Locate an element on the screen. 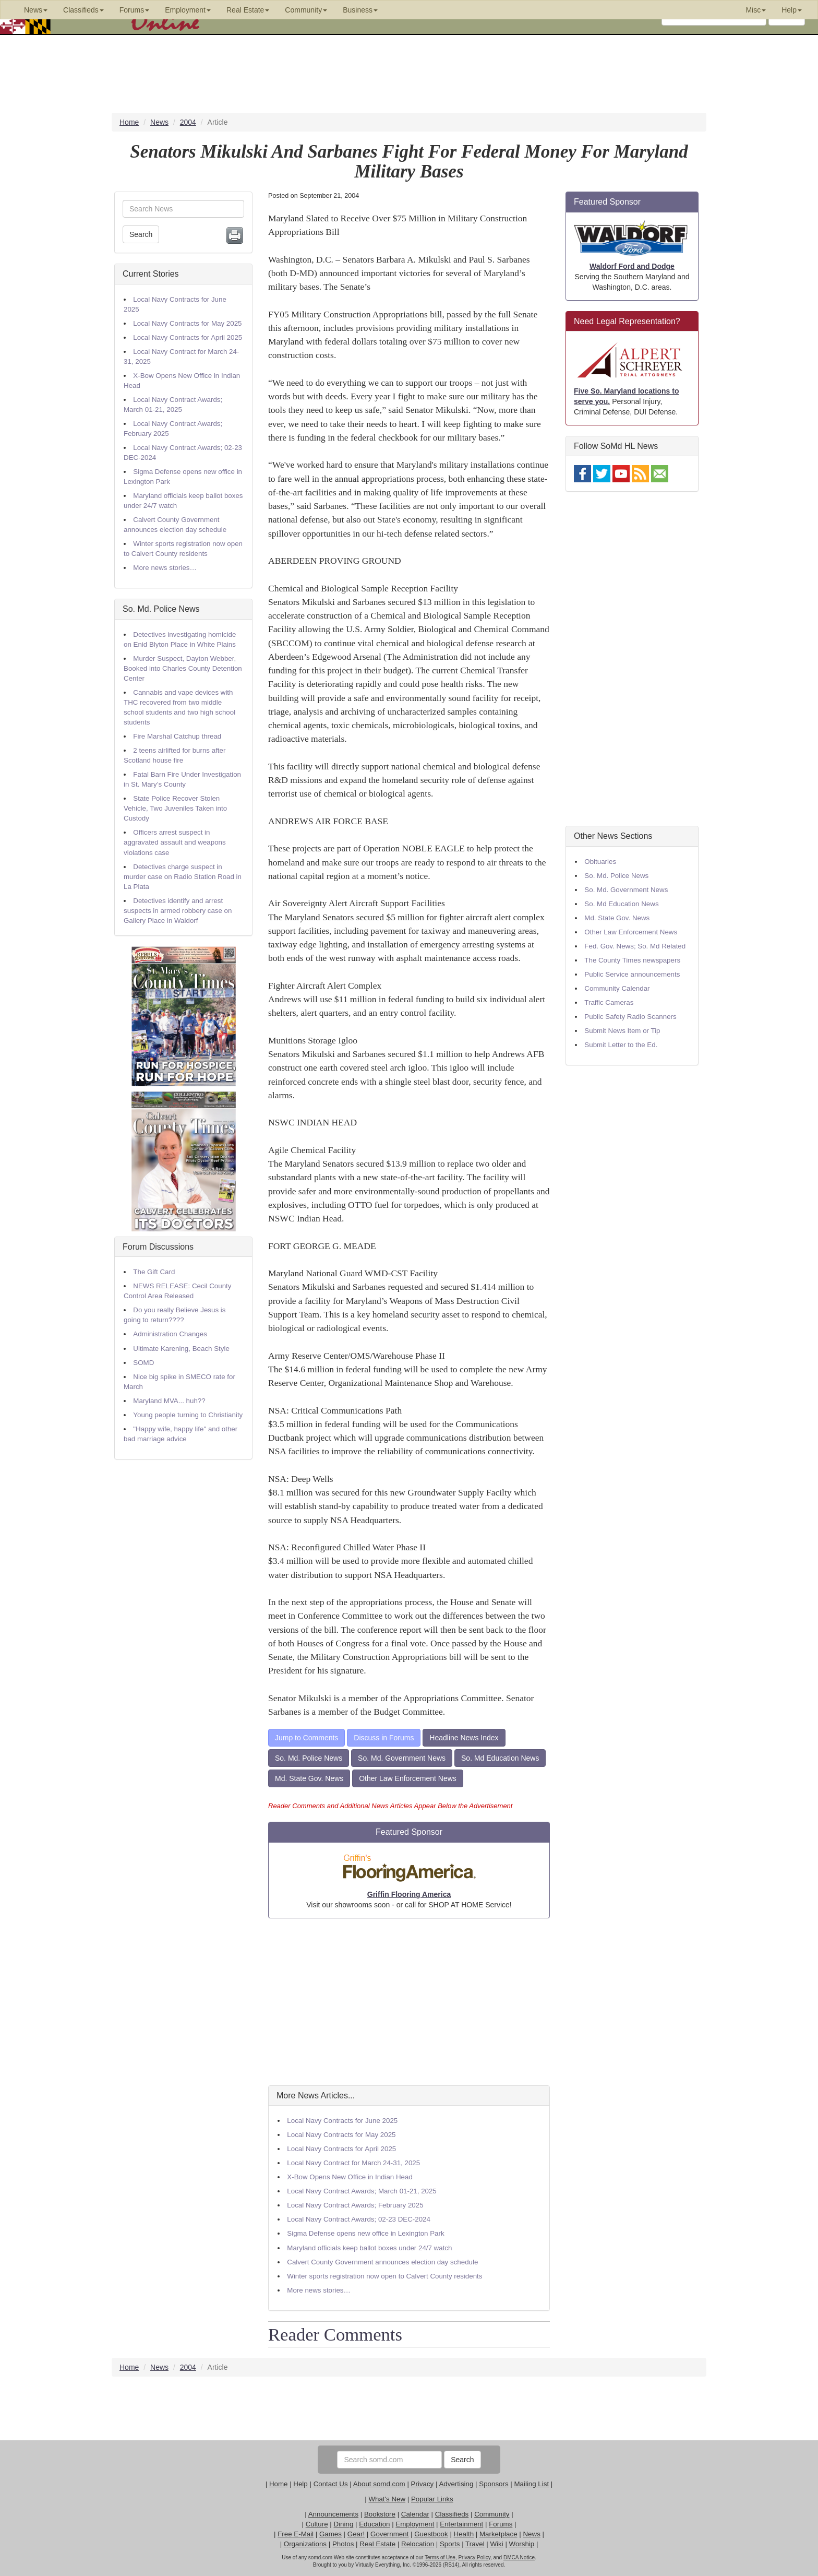  Community is located at coordinates (491, 2514).